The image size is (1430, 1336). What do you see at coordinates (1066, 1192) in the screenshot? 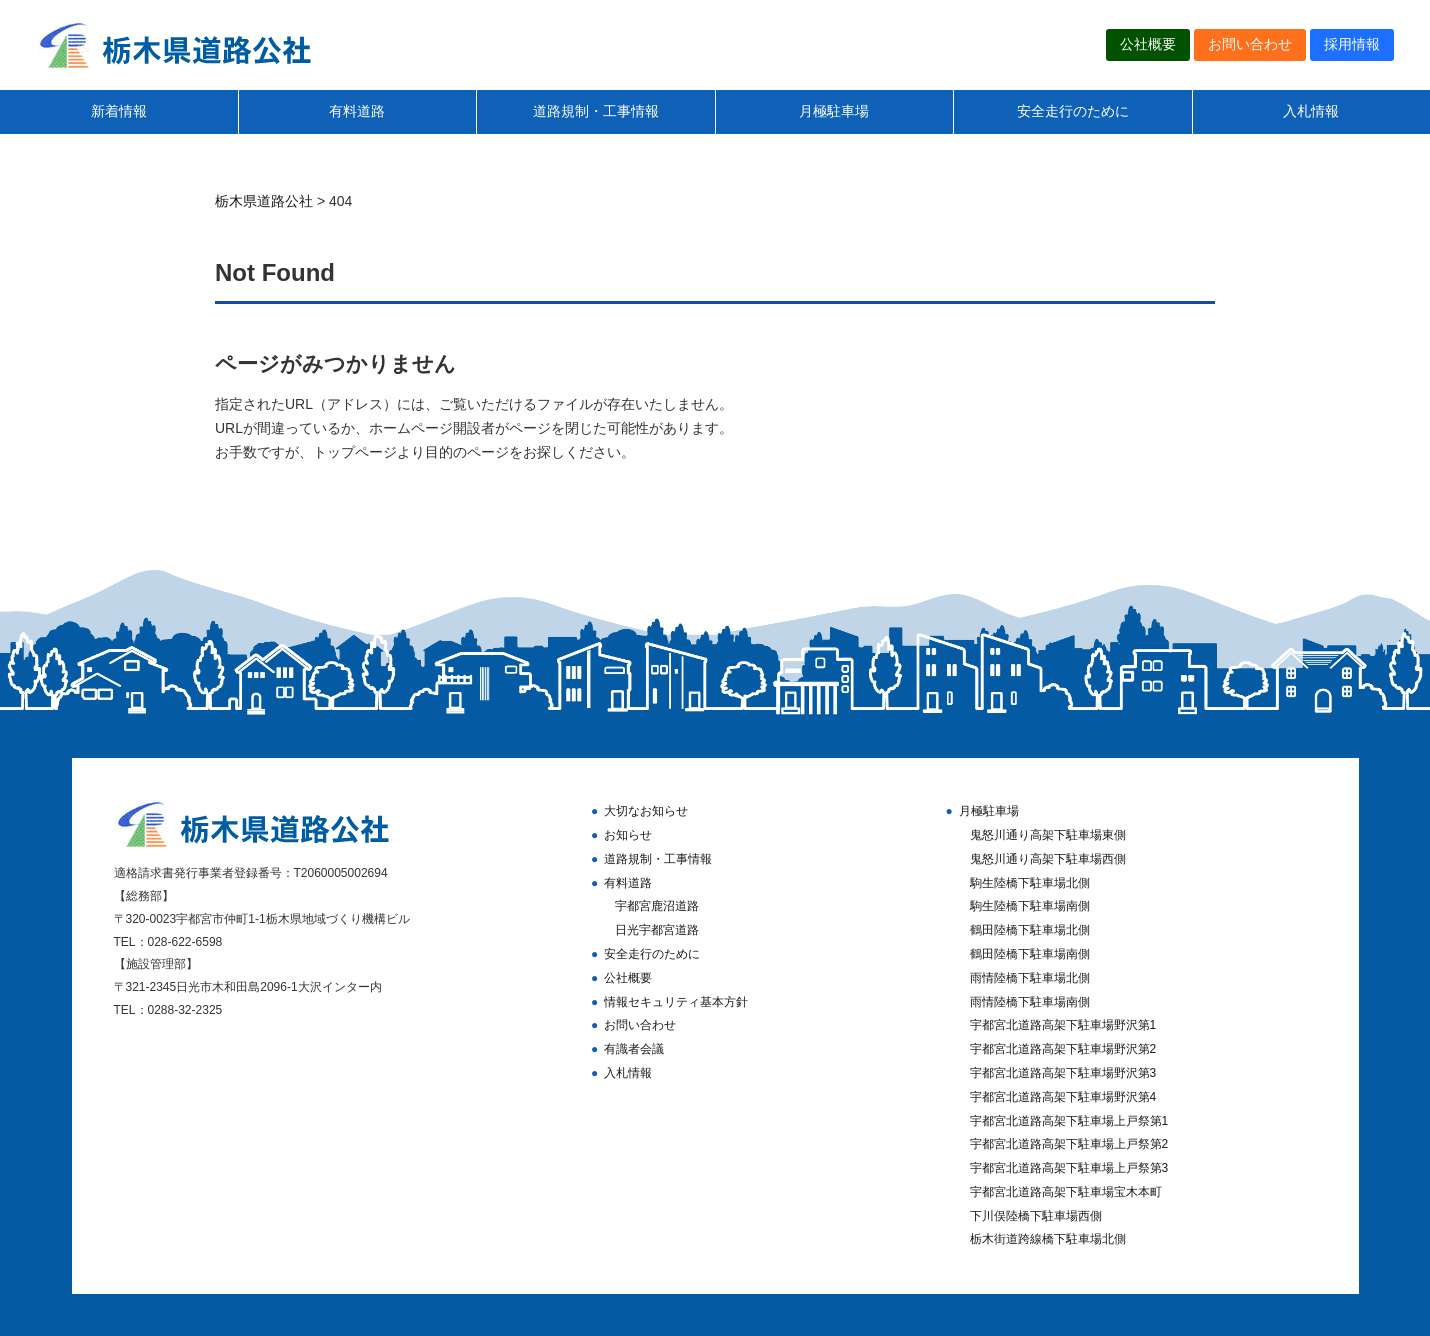
I see `宇都宮北道路高架下駐車場宝木本町` at bounding box center [1066, 1192].